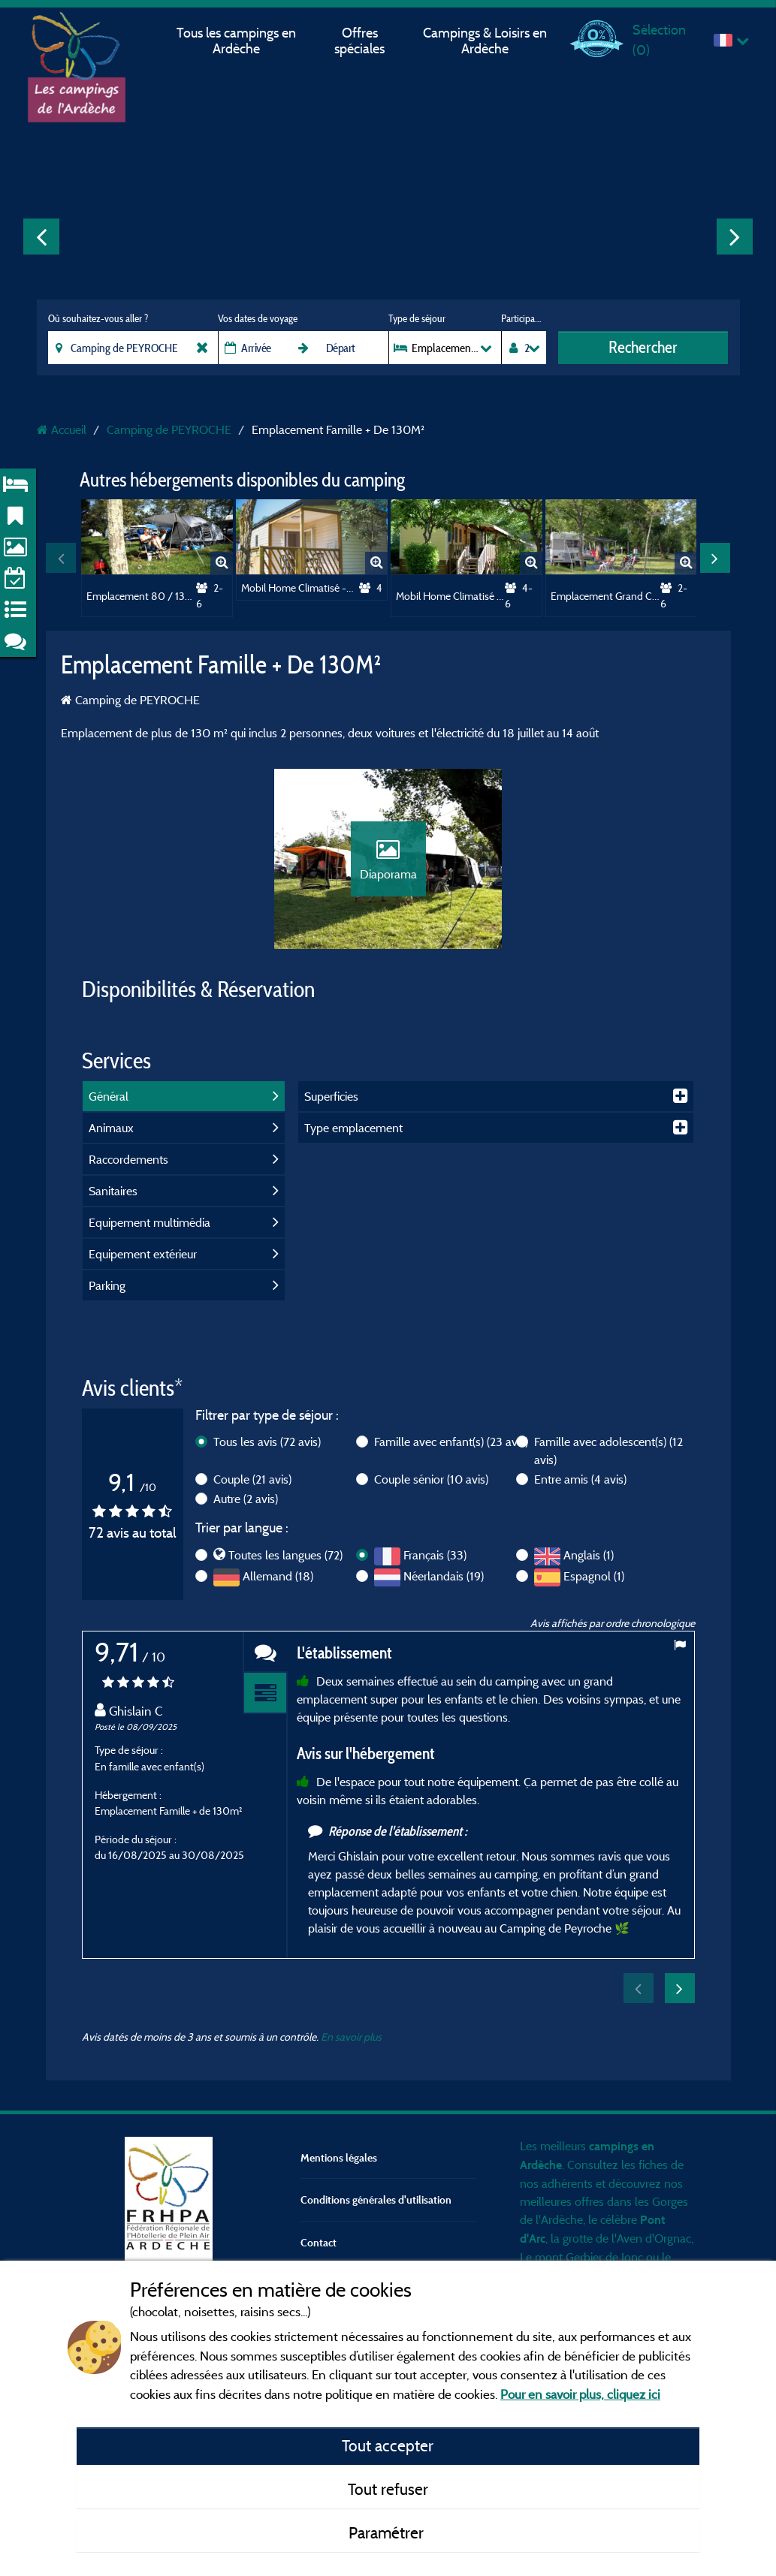  Describe the element at coordinates (338, 2157) in the screenshot. I see `Mentions légales` at that location.